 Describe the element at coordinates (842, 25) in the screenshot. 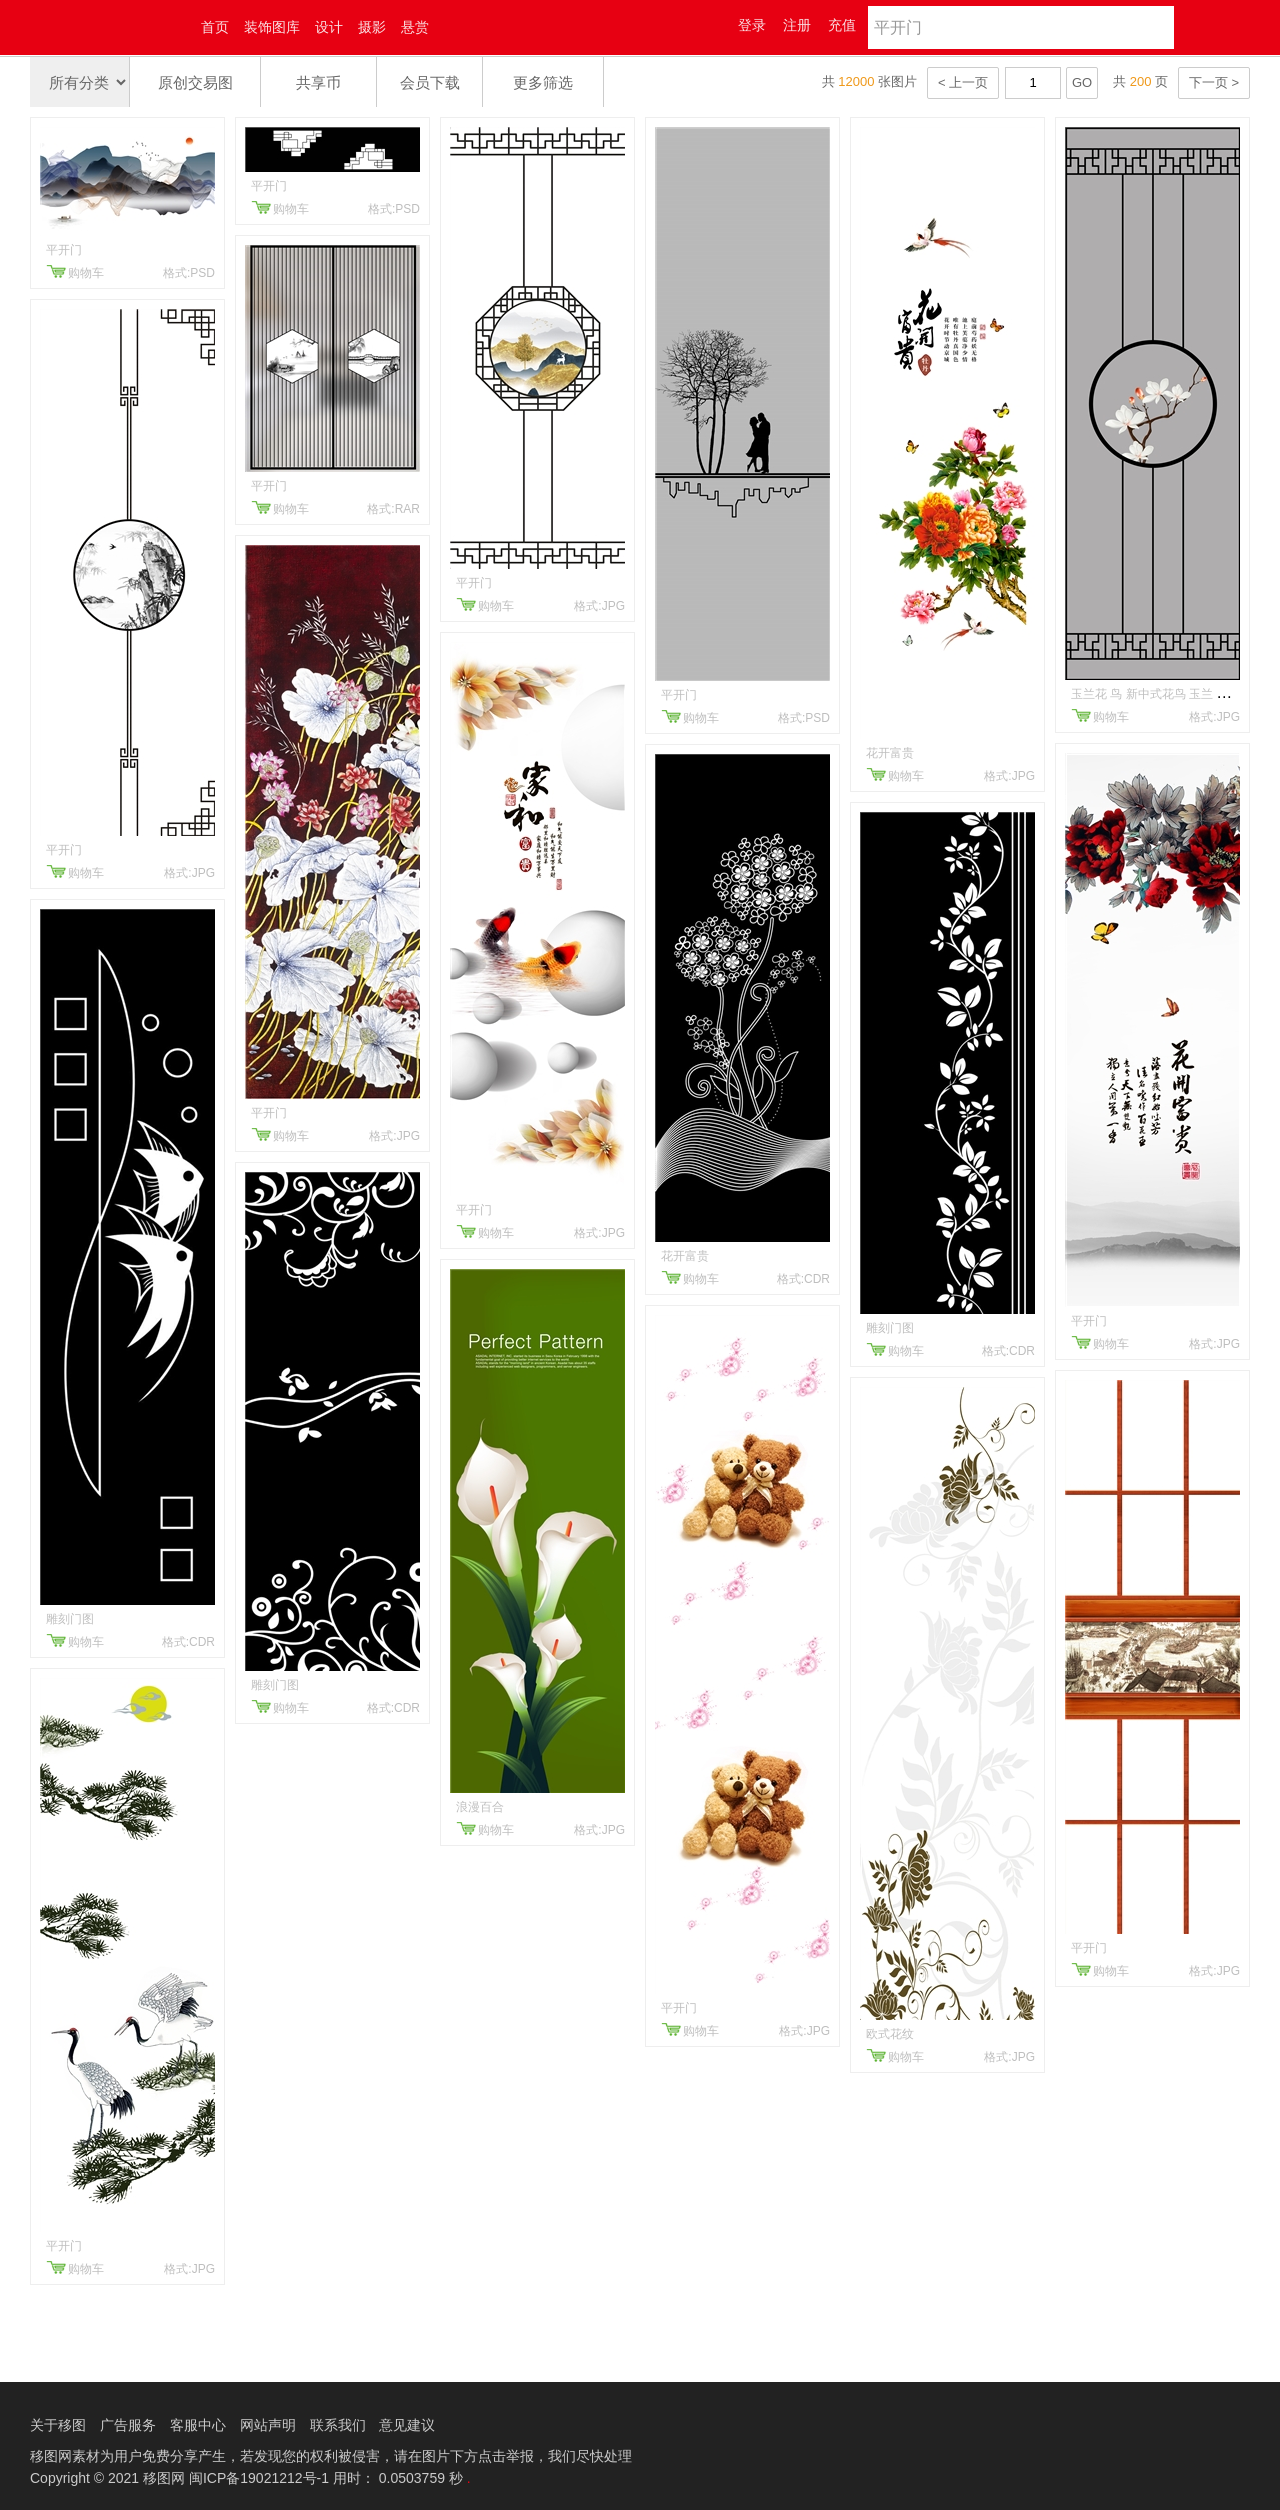

I see `充值` at that location.